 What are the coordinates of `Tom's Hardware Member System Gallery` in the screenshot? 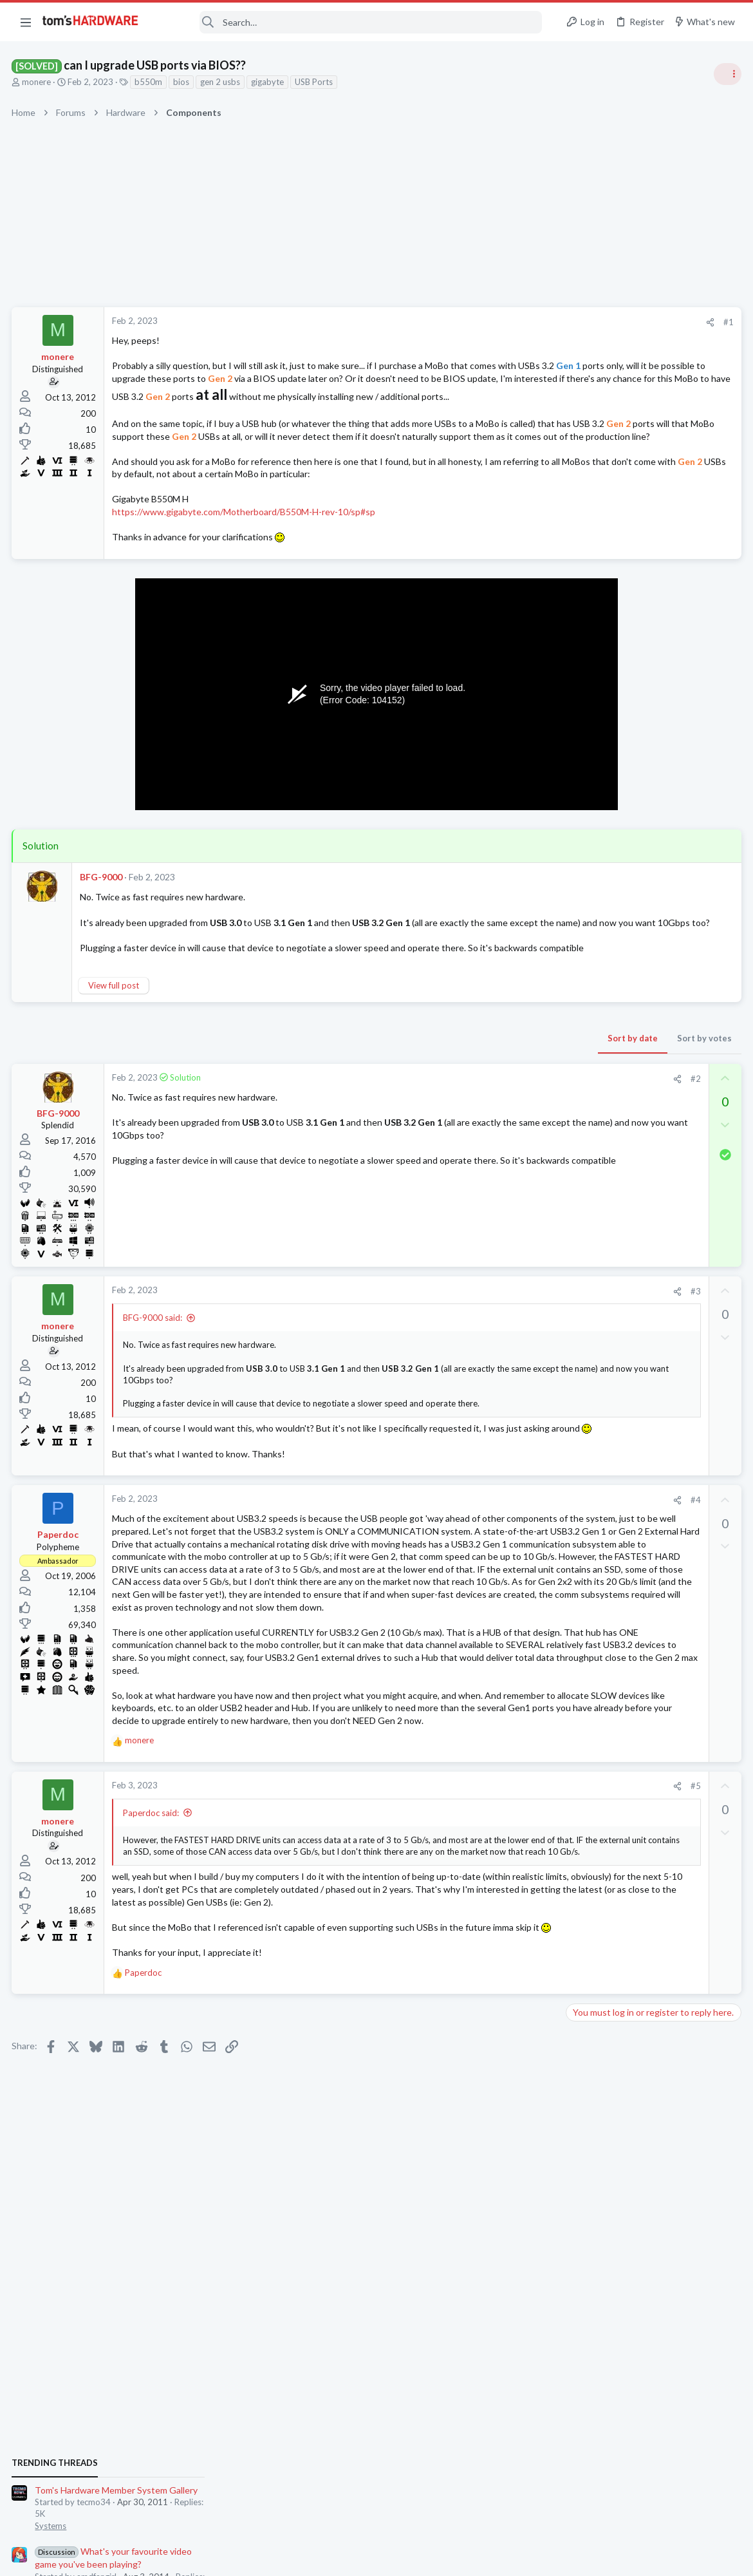 It's located at (651, 727).